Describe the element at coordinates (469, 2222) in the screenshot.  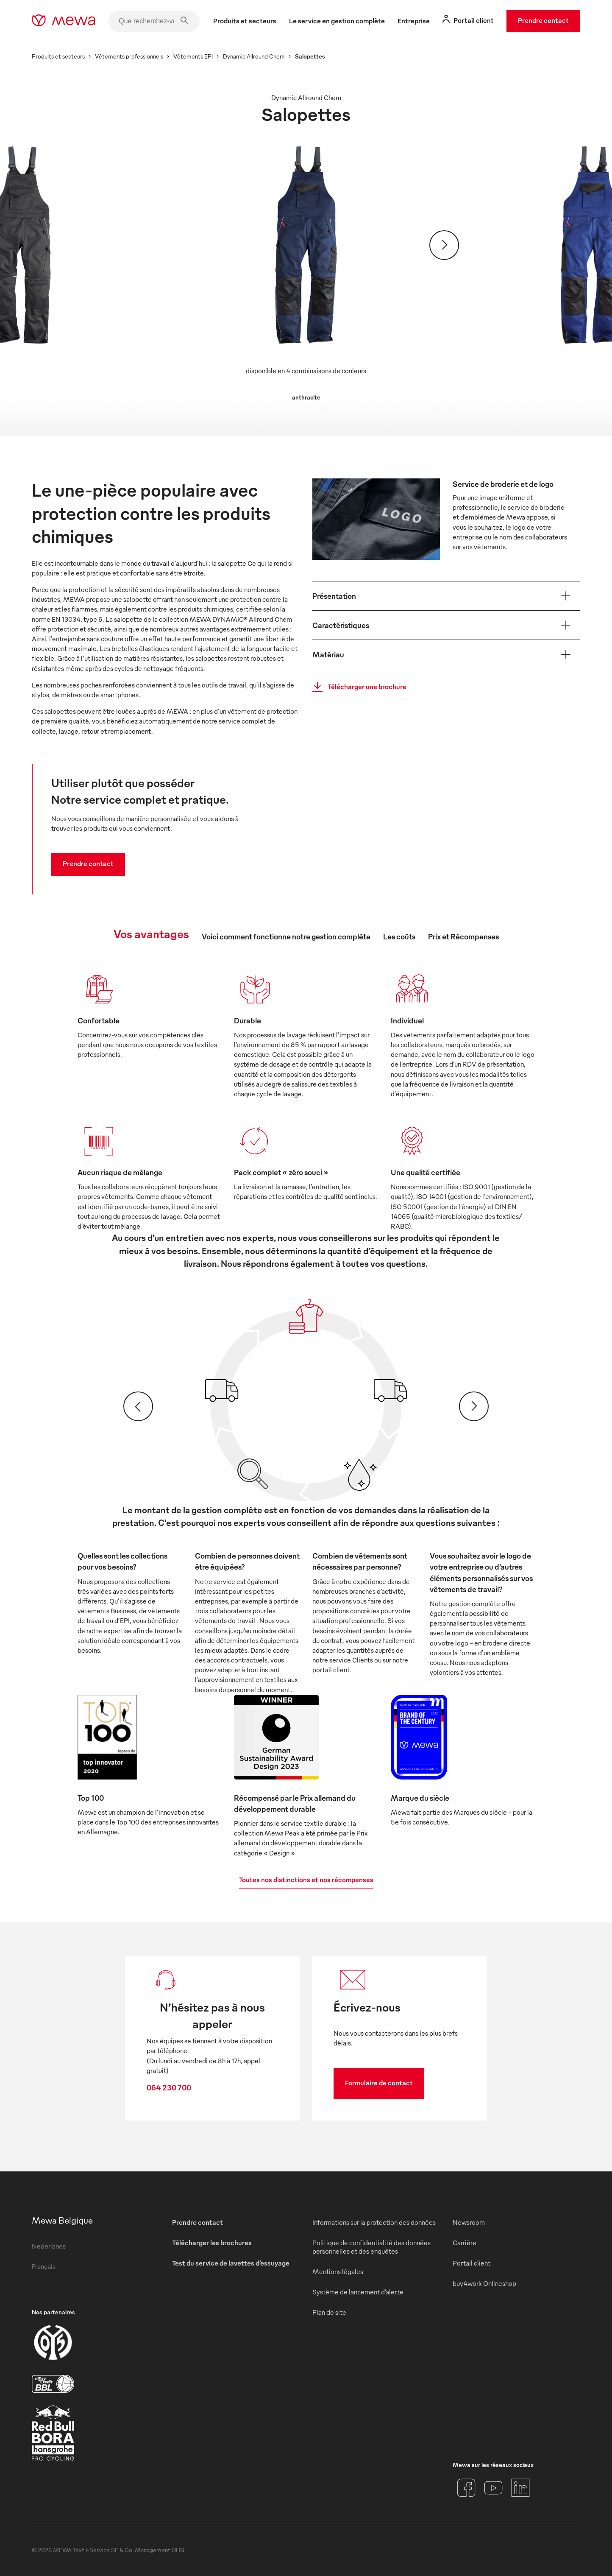
I see `Newsroom` at that location.